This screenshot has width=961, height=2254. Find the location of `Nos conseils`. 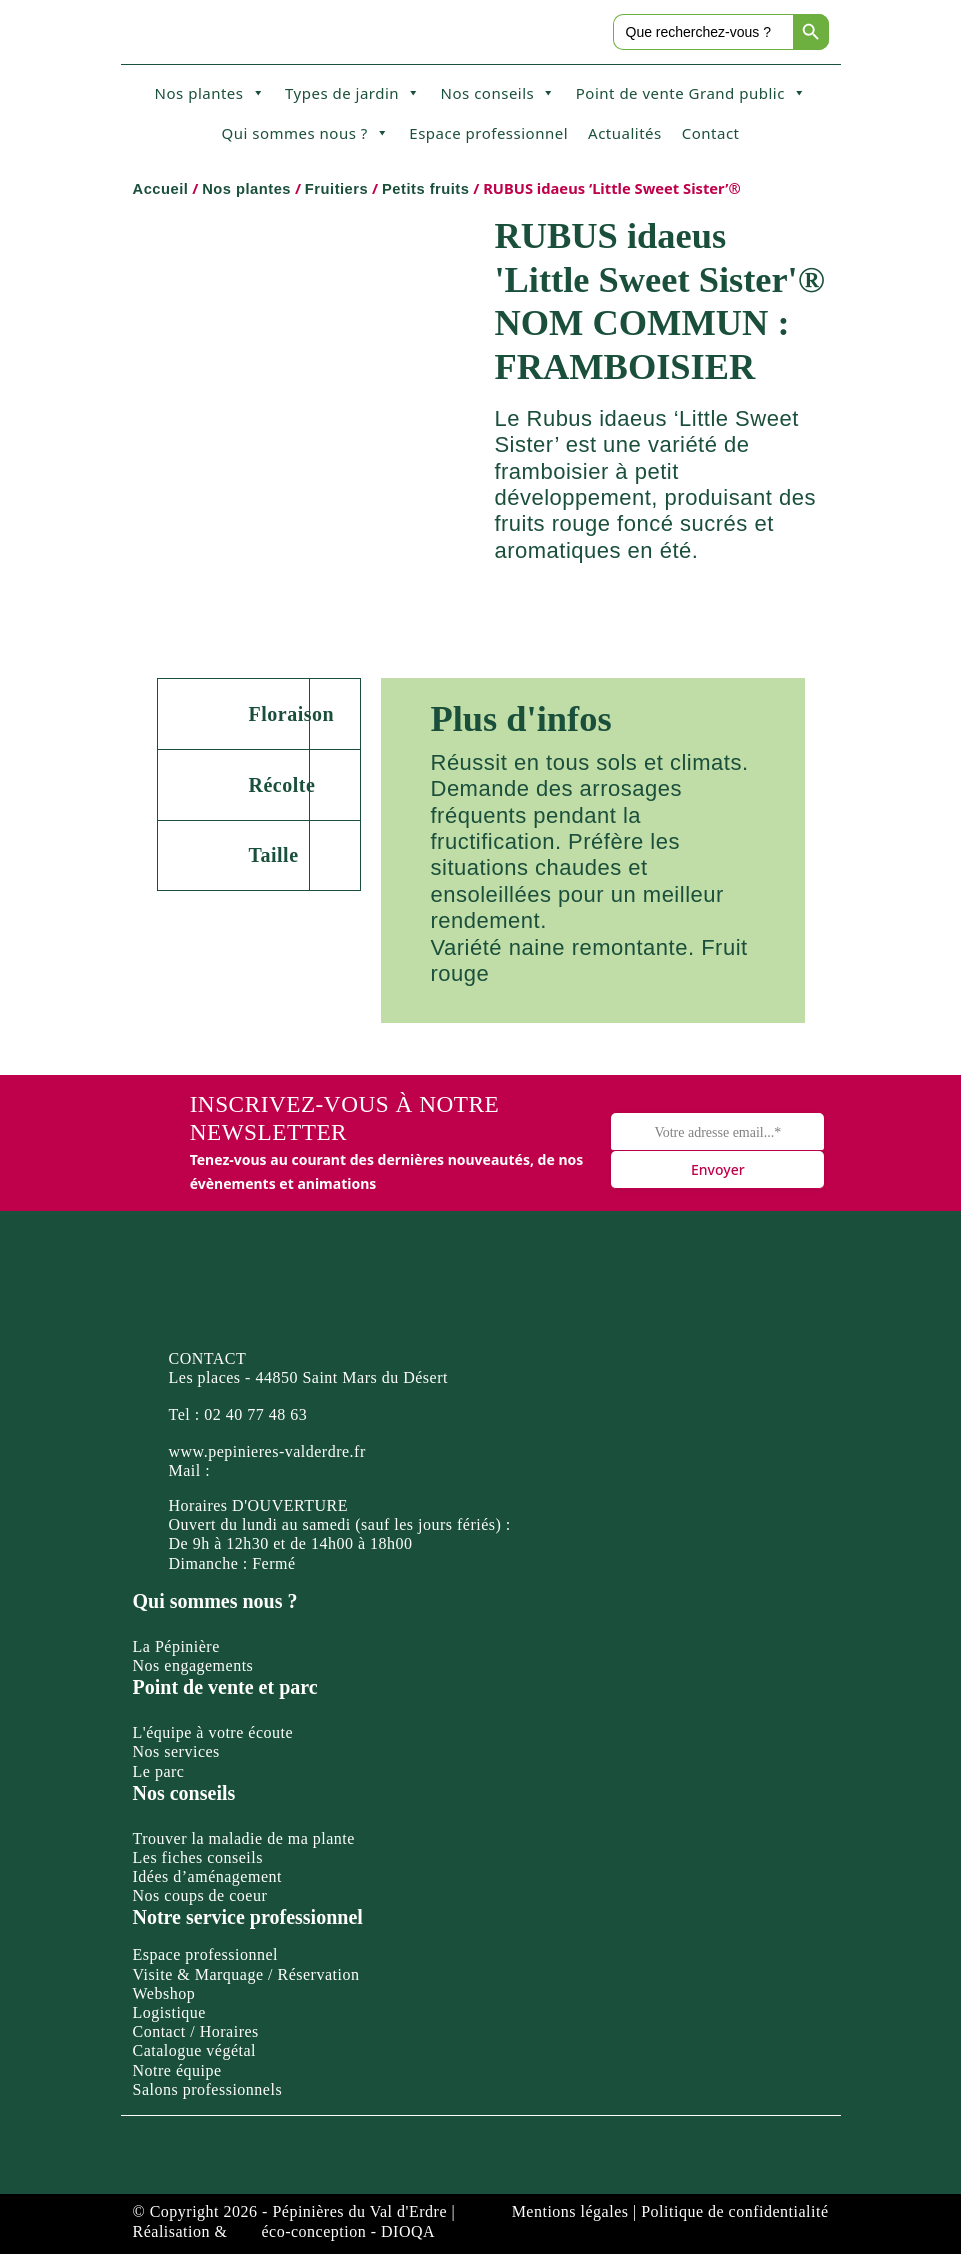

Nos conseils is located at coordinates (498, 93).